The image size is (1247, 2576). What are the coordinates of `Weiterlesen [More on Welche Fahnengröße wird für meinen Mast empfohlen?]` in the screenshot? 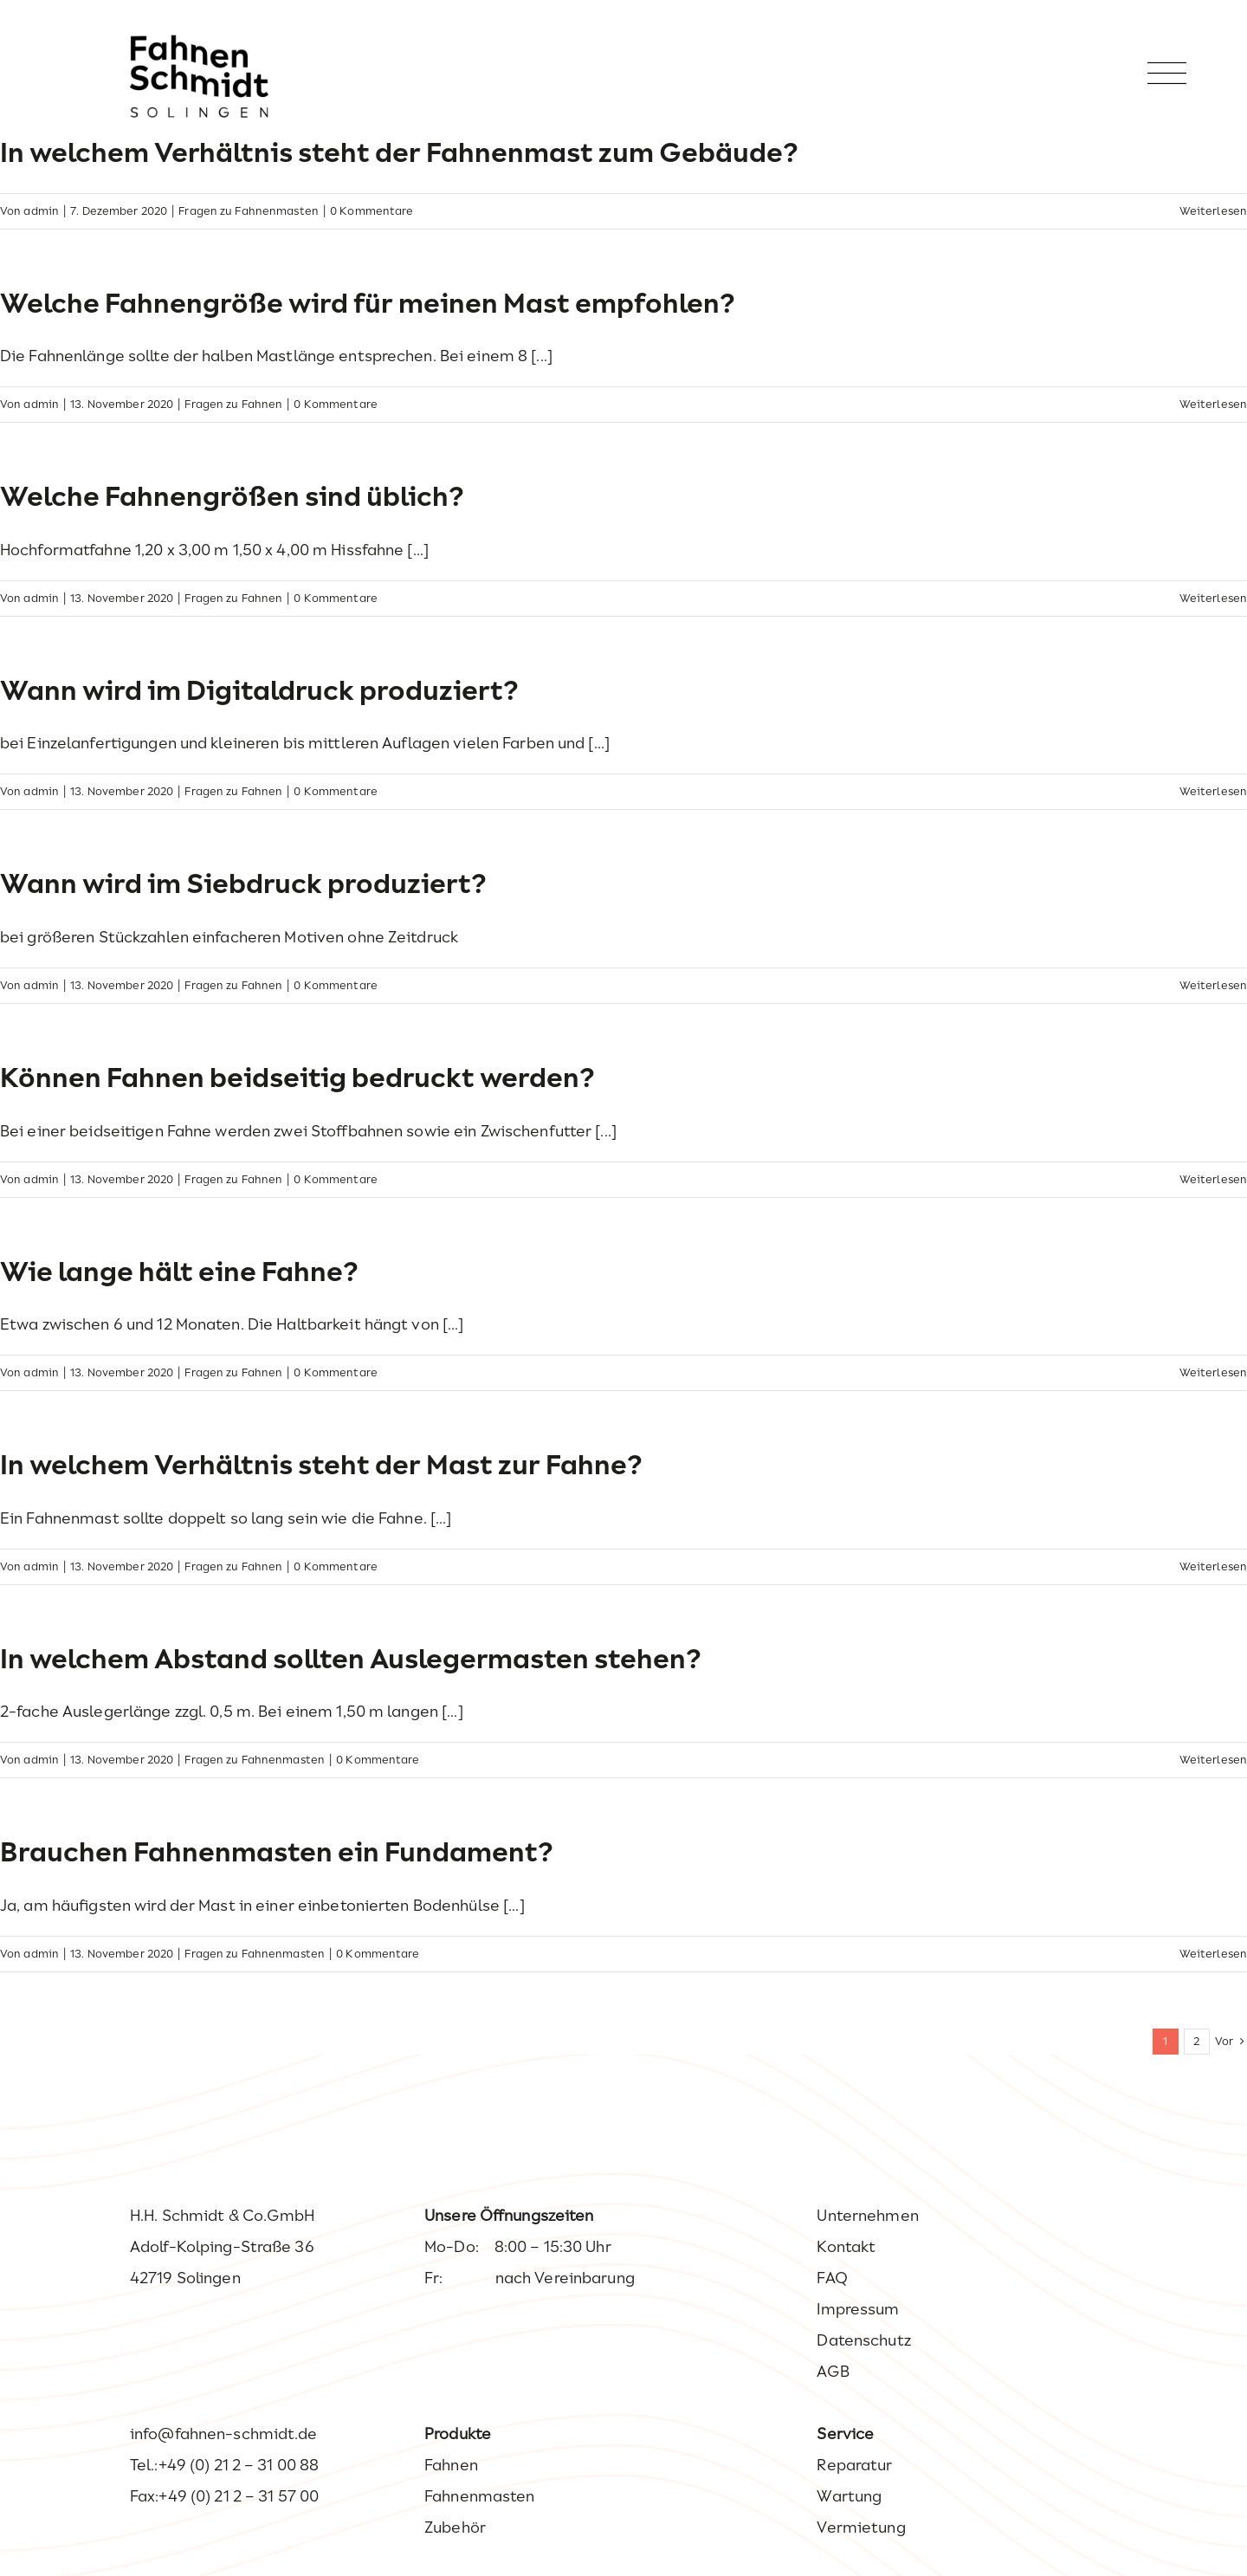 It's located at (1213, 404).